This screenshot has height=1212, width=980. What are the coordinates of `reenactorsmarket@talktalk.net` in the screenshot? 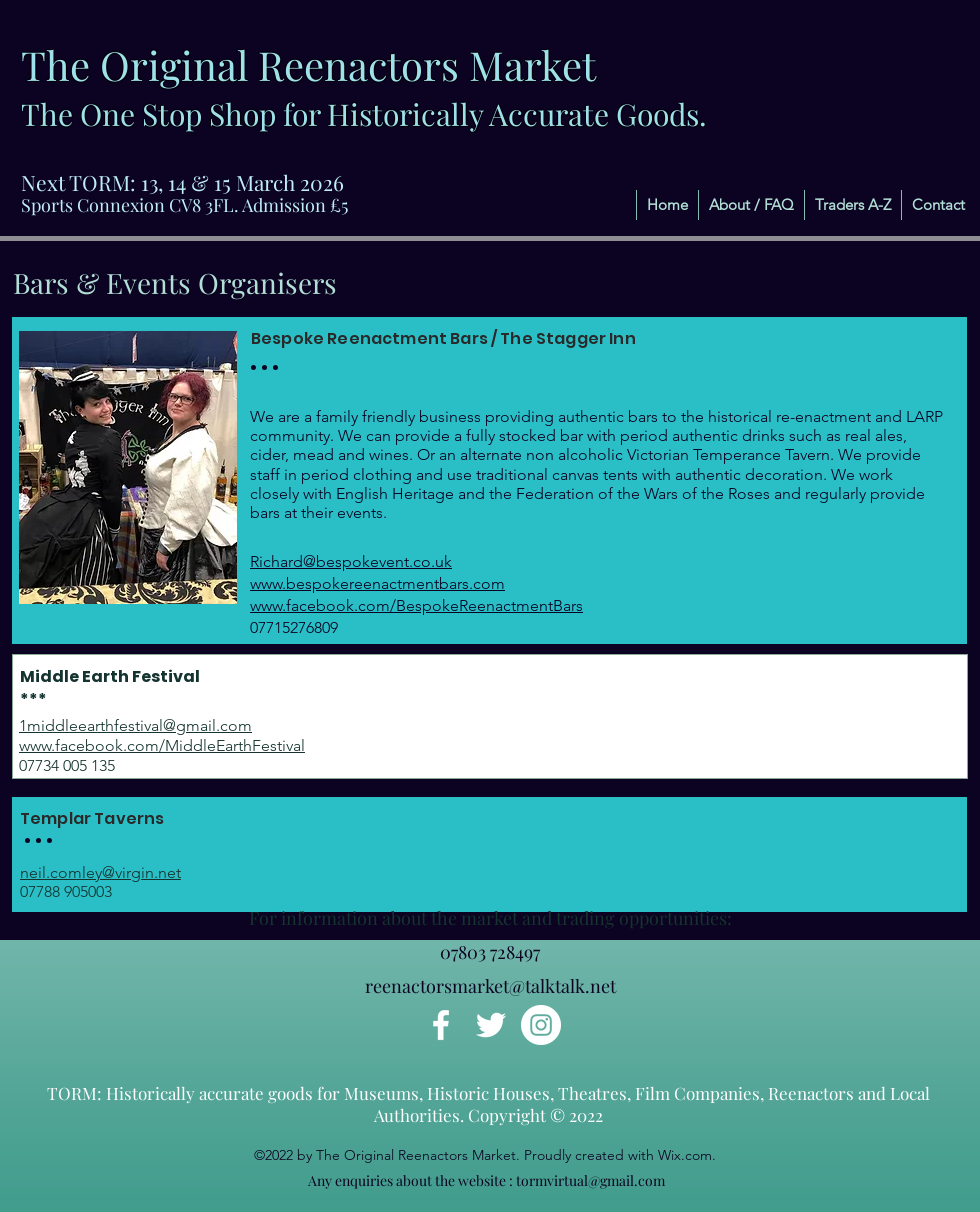 It's located at (490, 986).